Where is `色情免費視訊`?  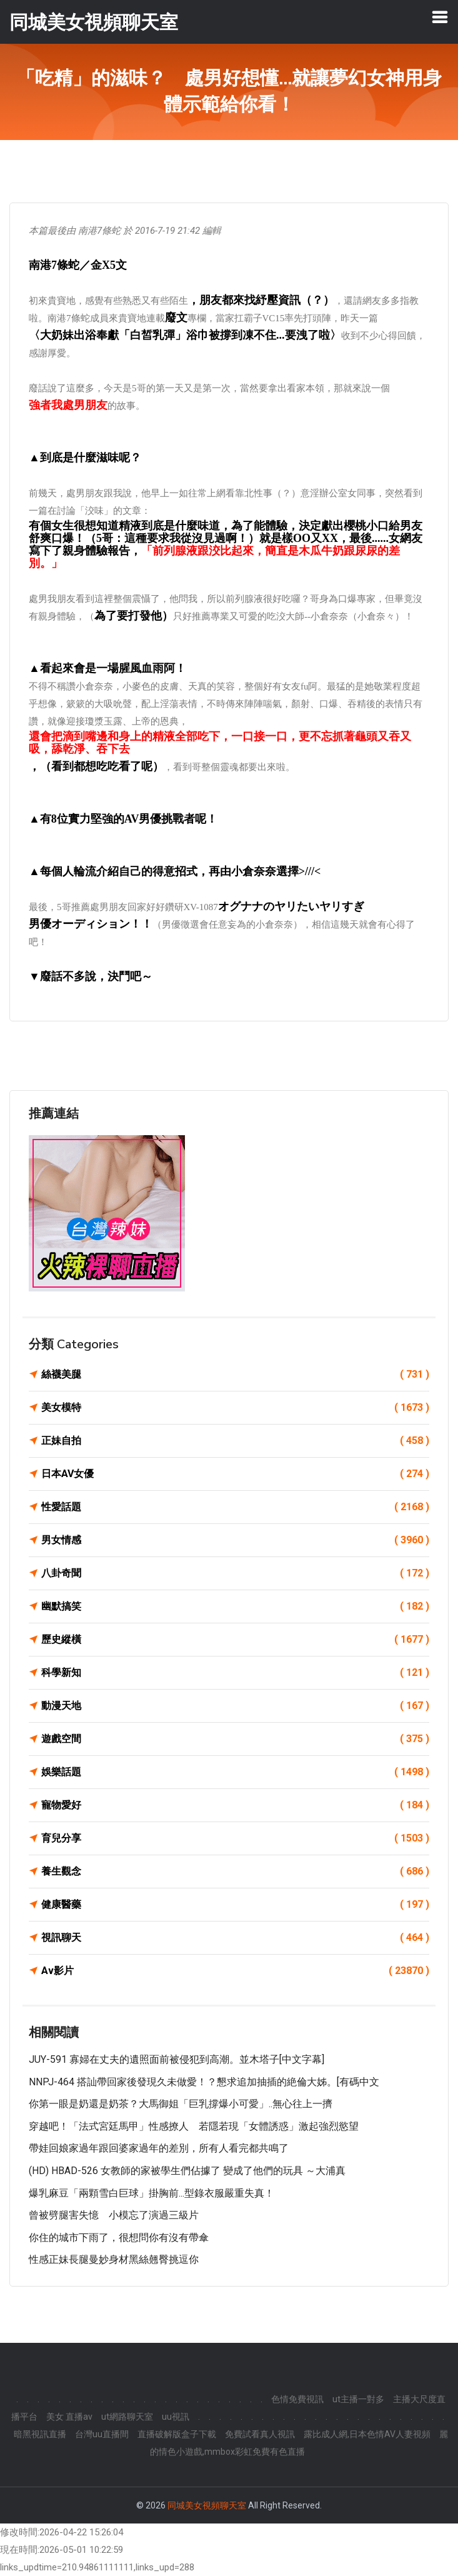
色情免費視訊 is located at coordinates (297, 2399).